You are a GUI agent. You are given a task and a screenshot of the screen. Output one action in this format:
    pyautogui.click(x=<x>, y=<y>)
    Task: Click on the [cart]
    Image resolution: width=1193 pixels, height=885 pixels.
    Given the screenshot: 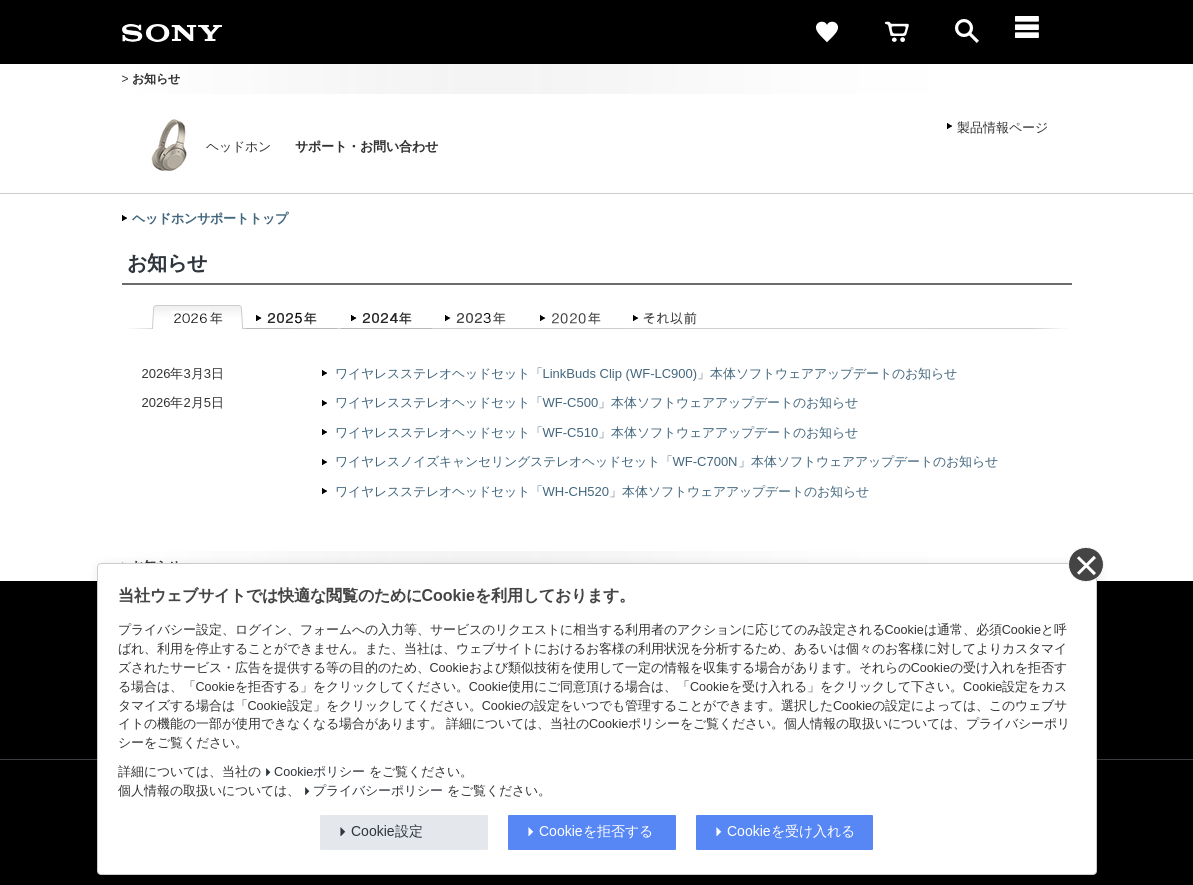 What is the action you would take?
    pyautogui.click(x=897, y=32)
    